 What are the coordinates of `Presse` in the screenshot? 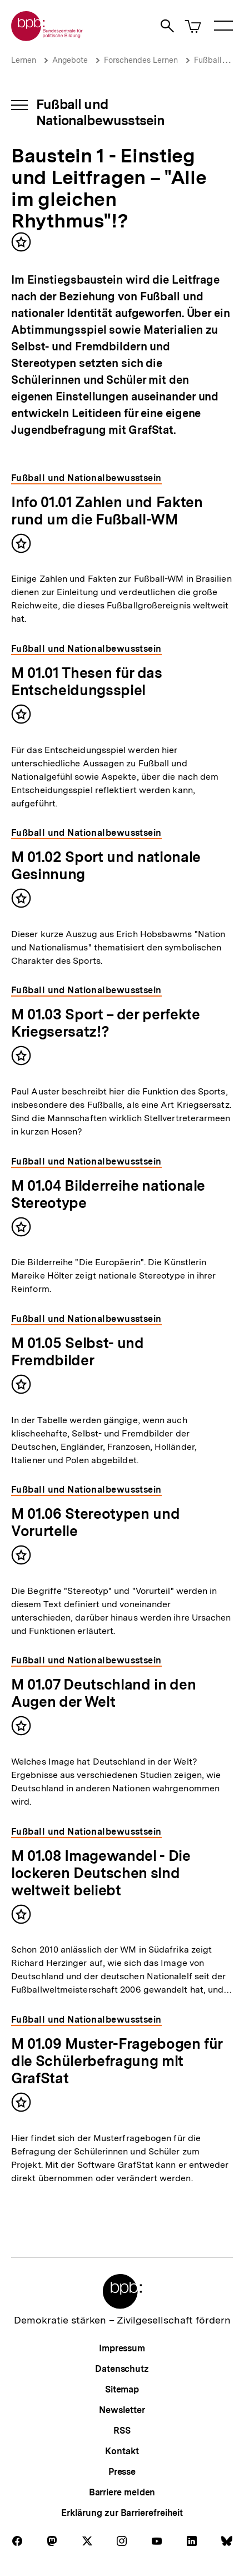 It's located at (122, 2471).